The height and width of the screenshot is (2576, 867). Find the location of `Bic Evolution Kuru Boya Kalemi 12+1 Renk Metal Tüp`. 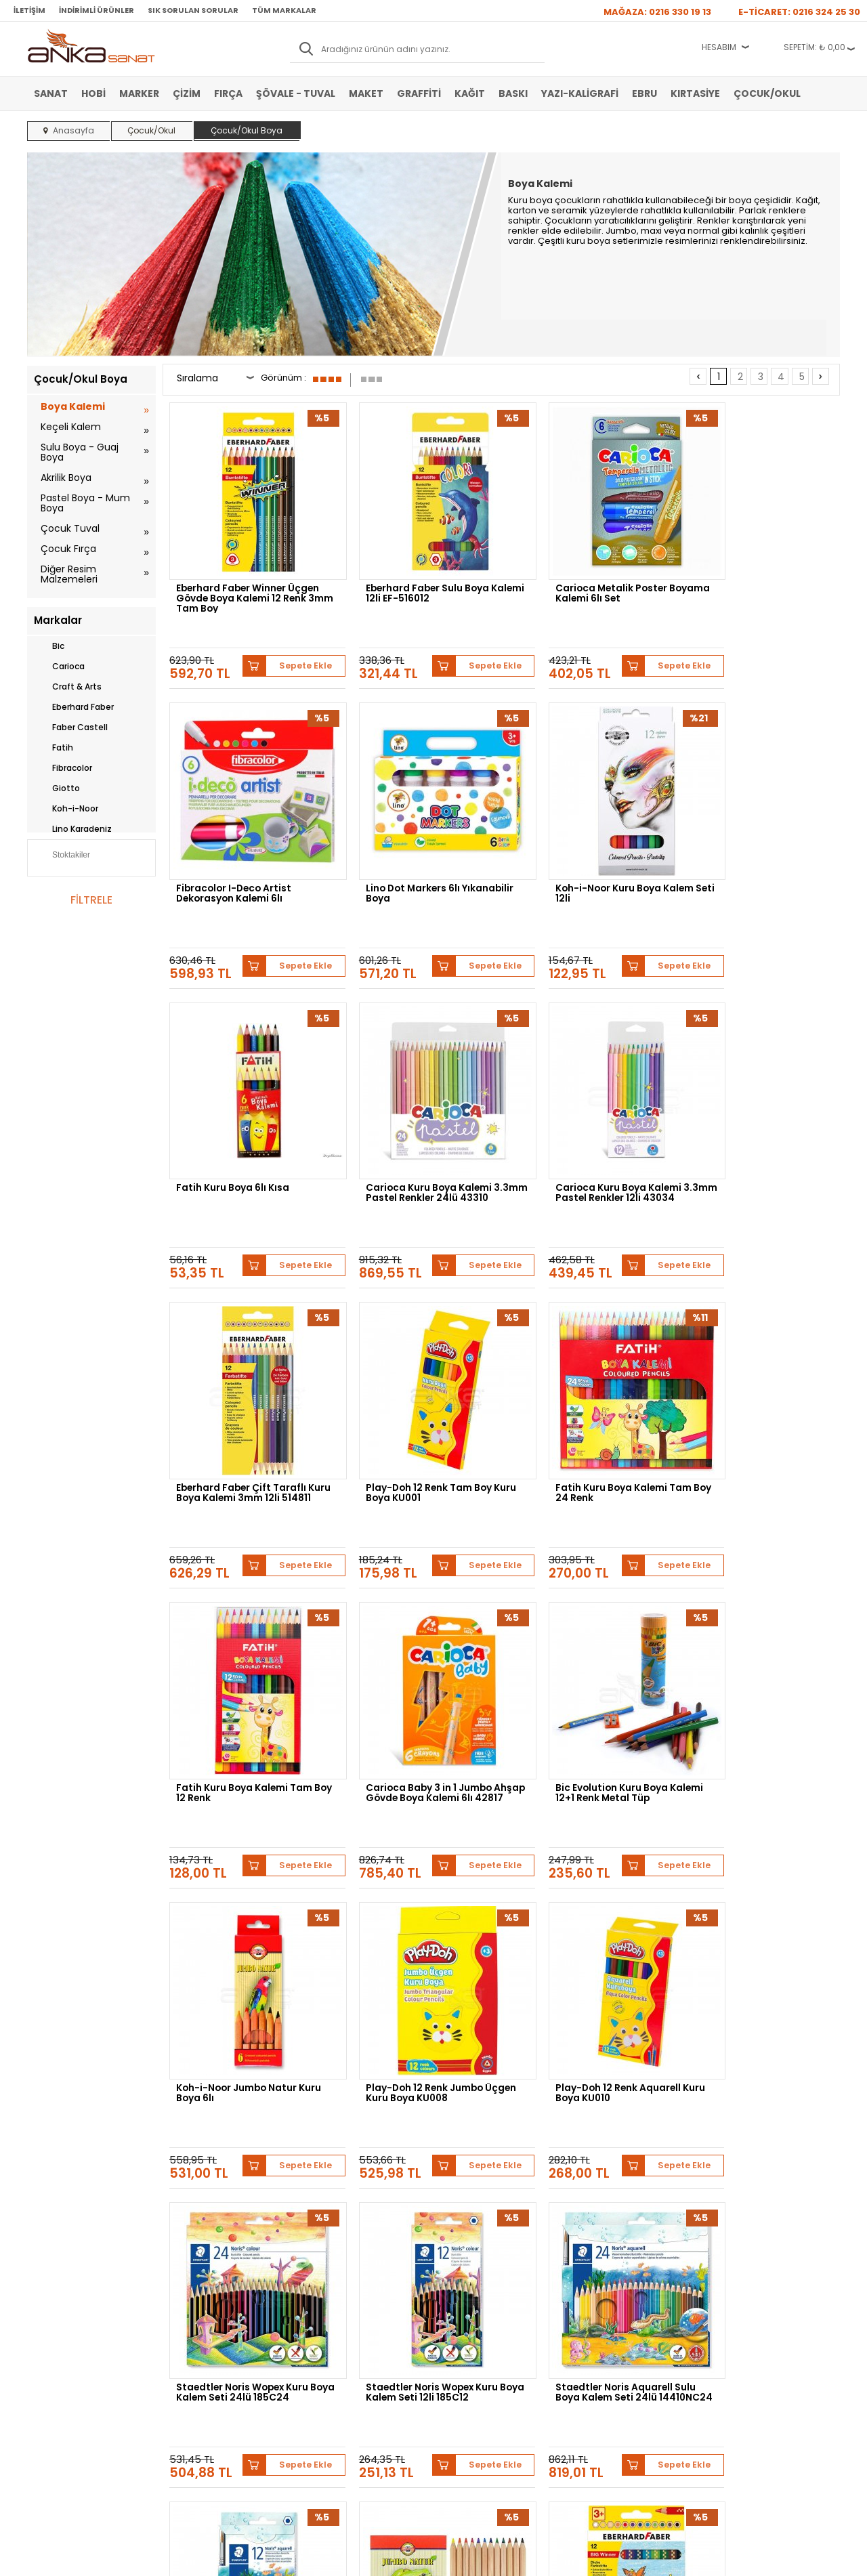

Bic Evolution Kuru Boya Kalemi 12+1 Renk Metal Tüp is located at coordinates (584, 1359).